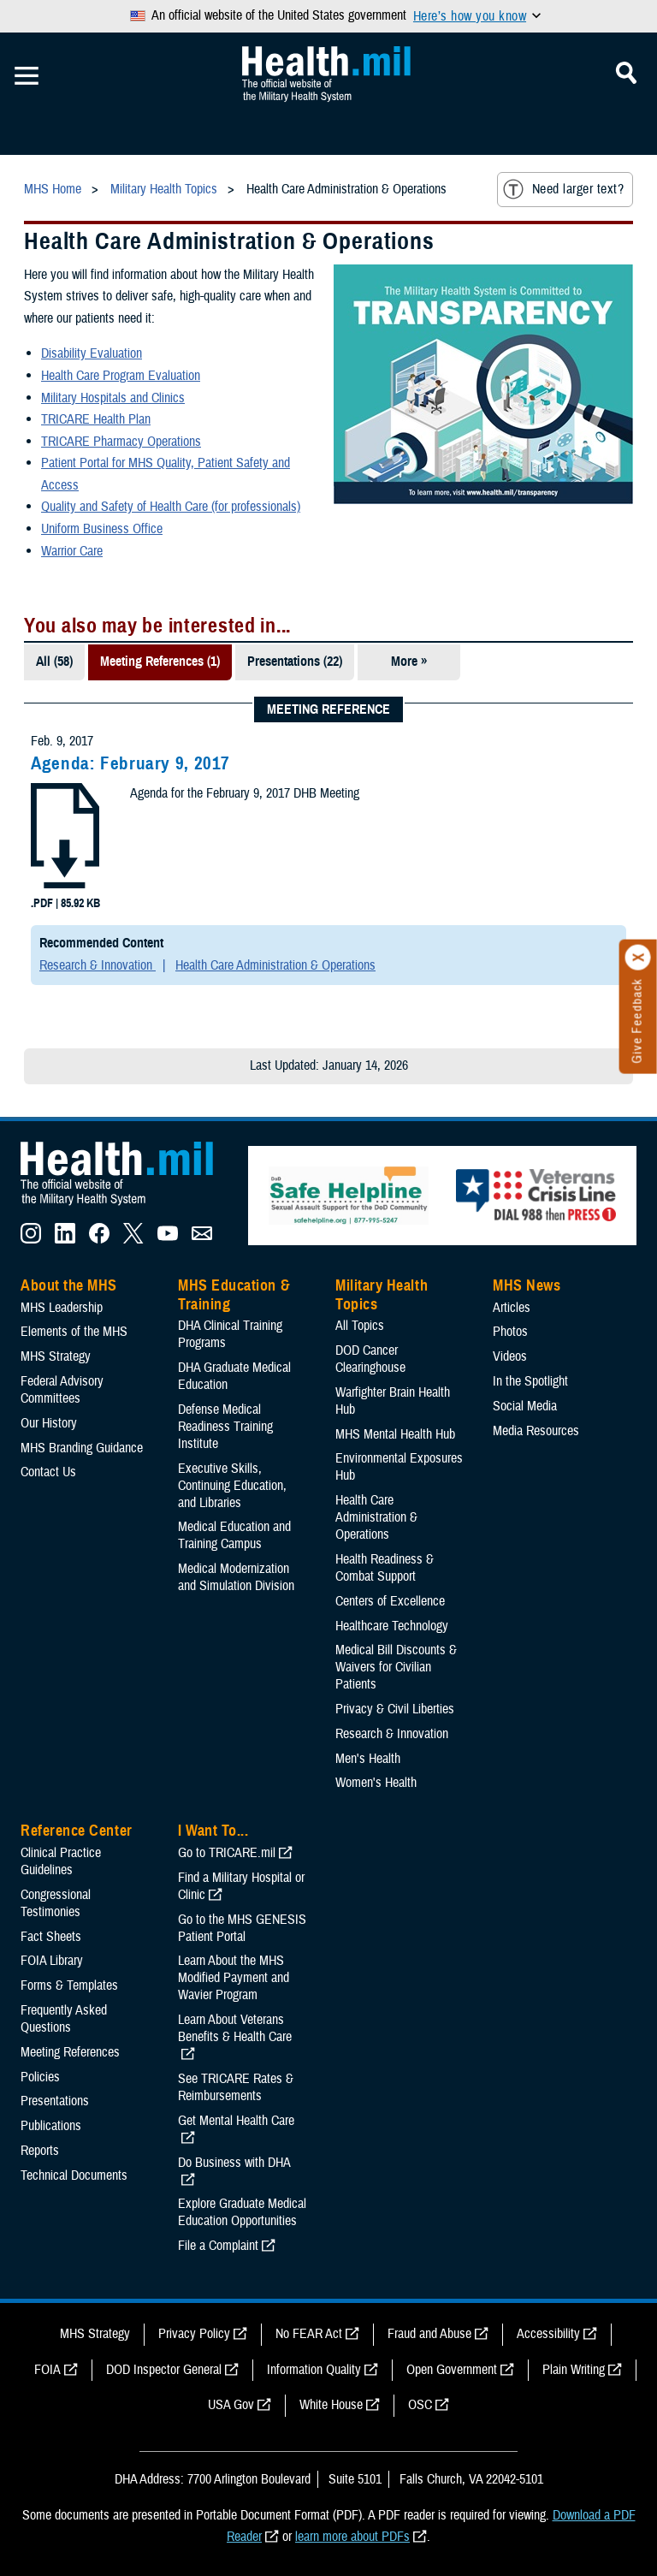  Describe the element at coordinates (381, 1295) in the screenshot. I see `Military Health Topics` at that location.